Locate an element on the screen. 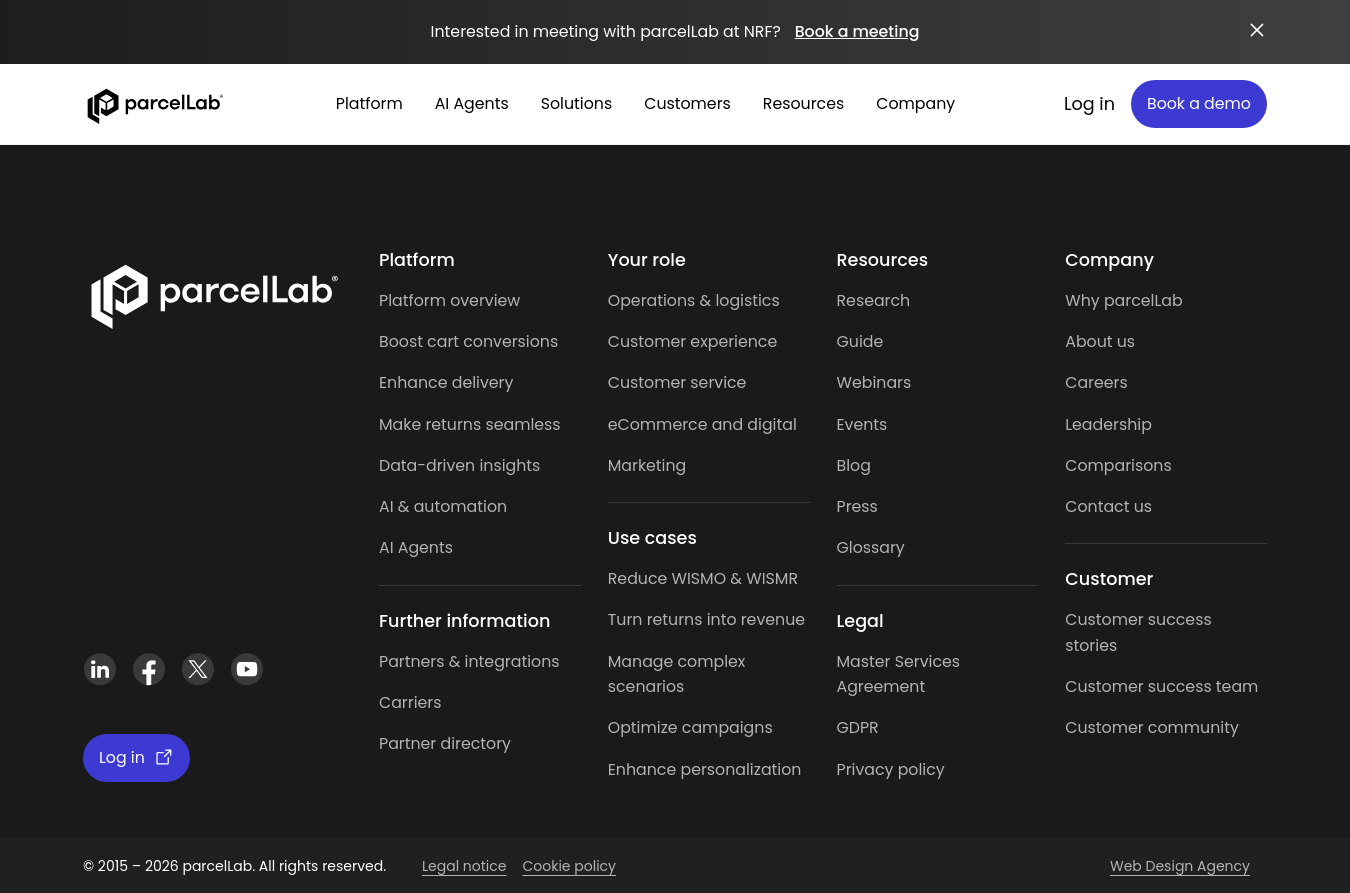  Log in is located at coordinates (1089, 104).